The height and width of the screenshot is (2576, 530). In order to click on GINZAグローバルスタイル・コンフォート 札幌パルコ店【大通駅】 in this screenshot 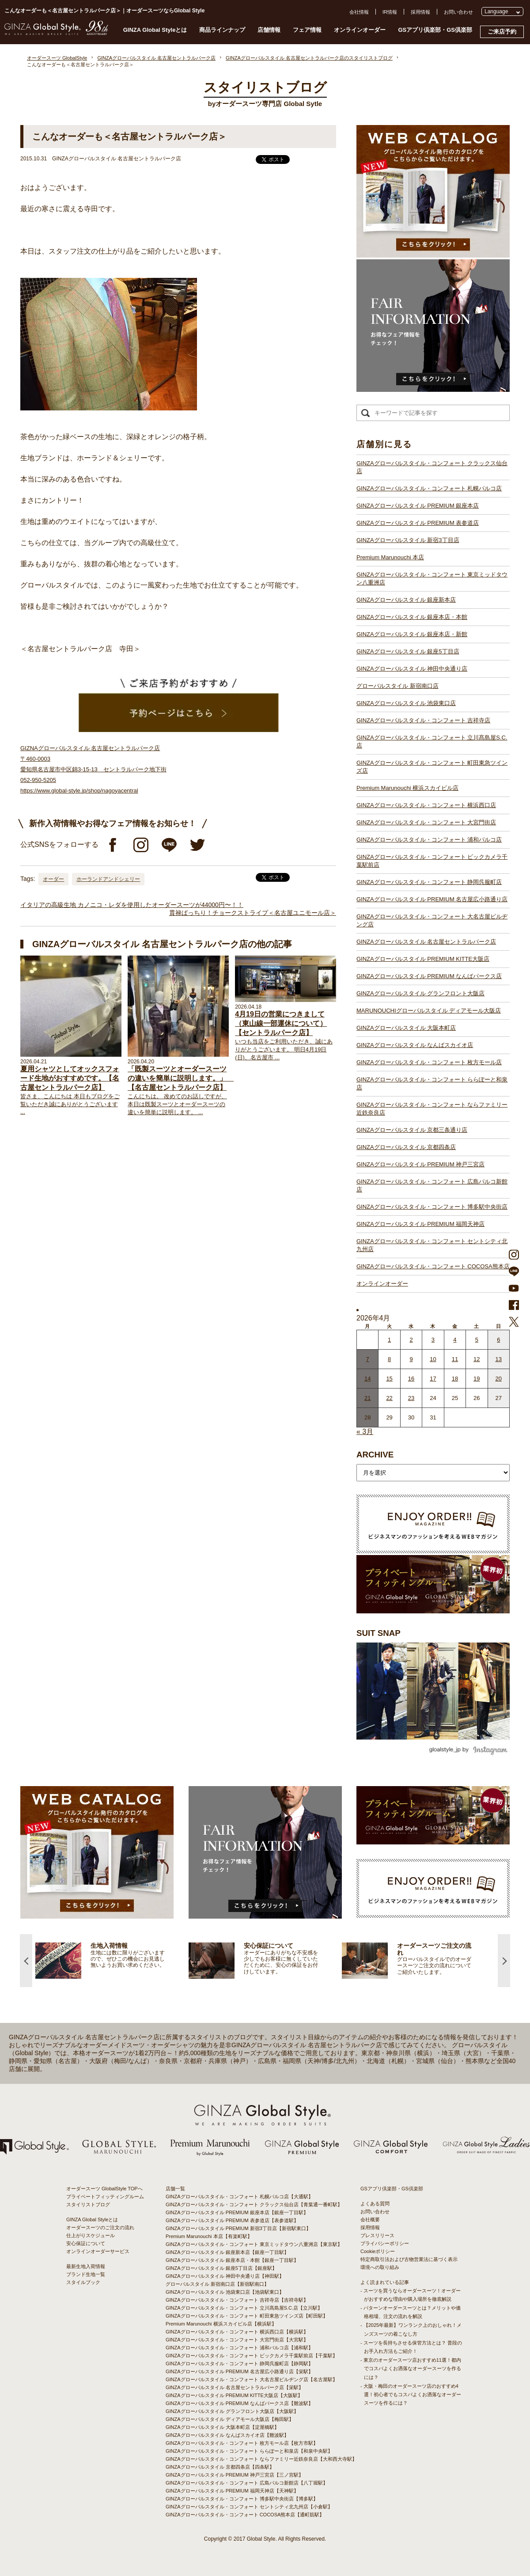, I will do `click(239, 2196)`.